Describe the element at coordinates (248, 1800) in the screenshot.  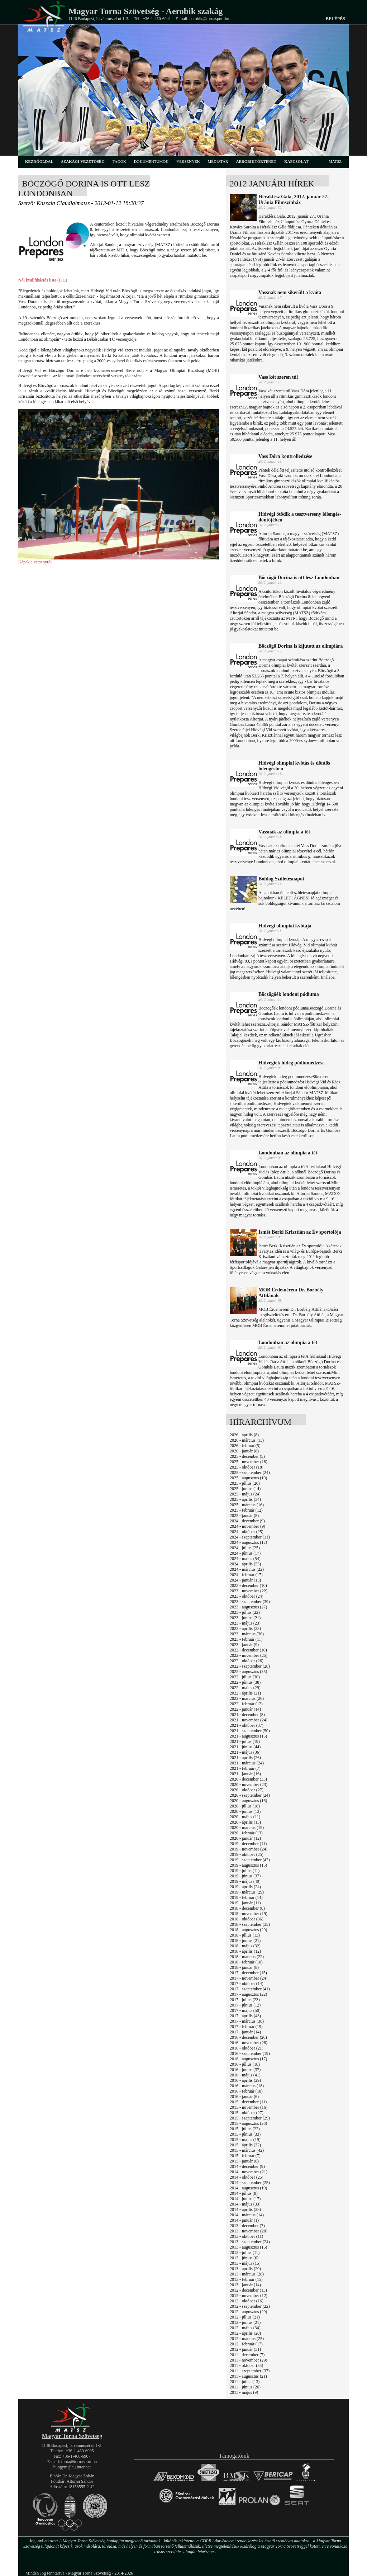
I see `2020 - augusztus (16)` at that location.